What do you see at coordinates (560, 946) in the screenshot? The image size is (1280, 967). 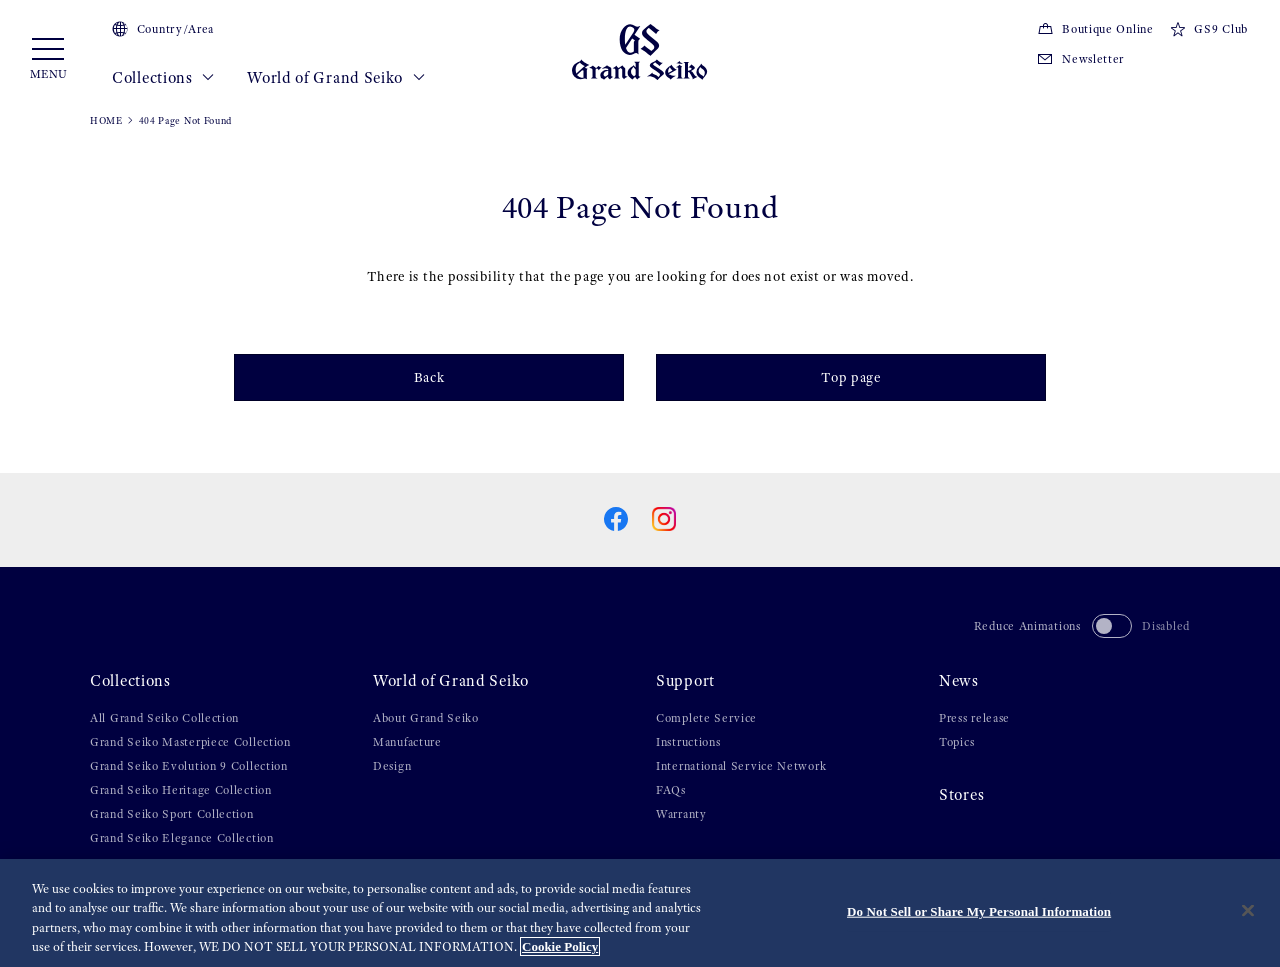 I see `Cookie Policy [More information about your privacy, opens in a new tab]` at bounding box center [560, 946].